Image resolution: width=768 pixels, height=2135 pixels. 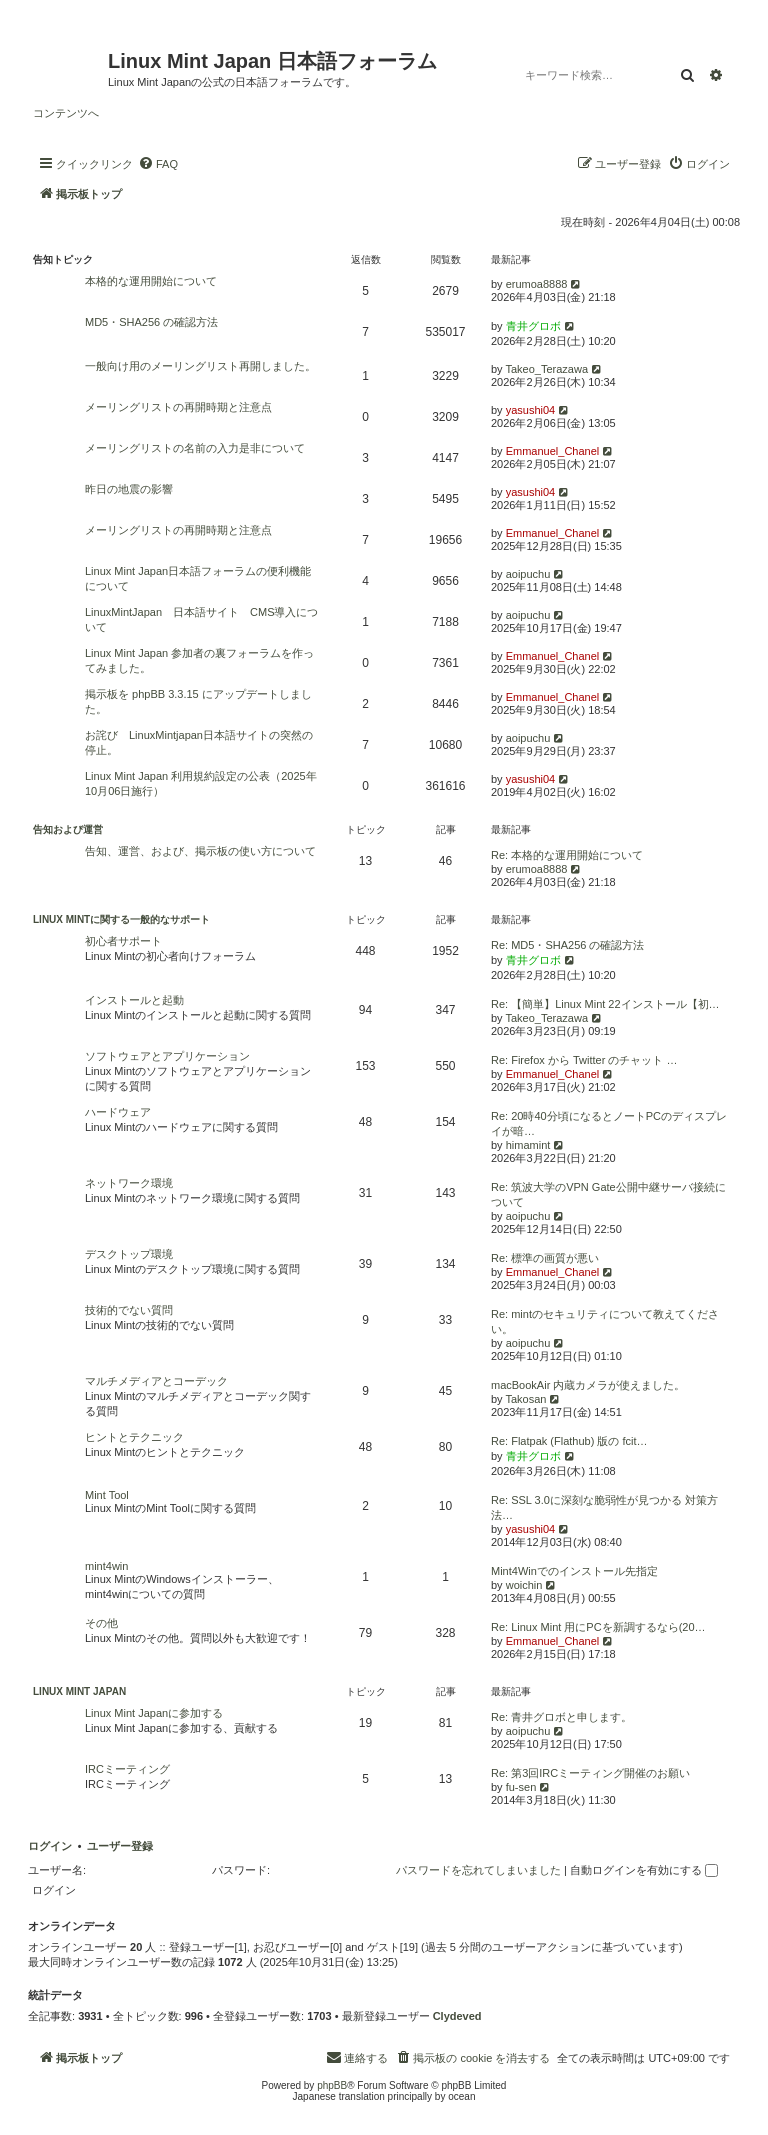 I want to click on 初心者サポート, so click(x=123, y=941).